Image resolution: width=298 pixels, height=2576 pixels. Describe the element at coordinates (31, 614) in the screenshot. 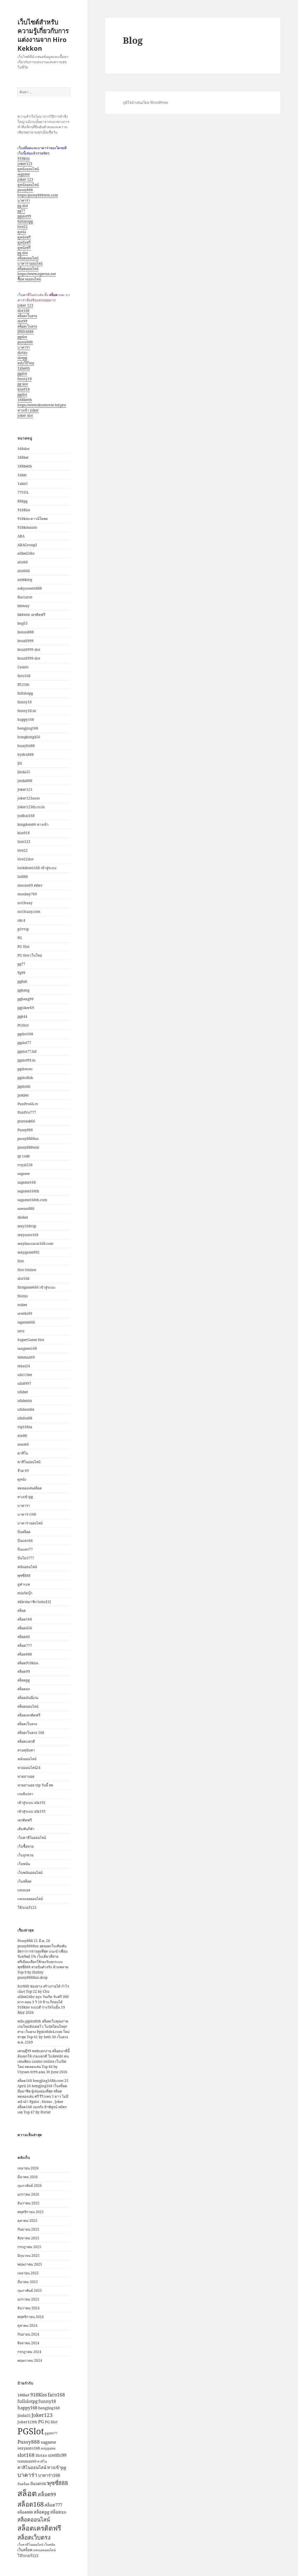

I see `bkkwin เครดิตฟรี` at that location.